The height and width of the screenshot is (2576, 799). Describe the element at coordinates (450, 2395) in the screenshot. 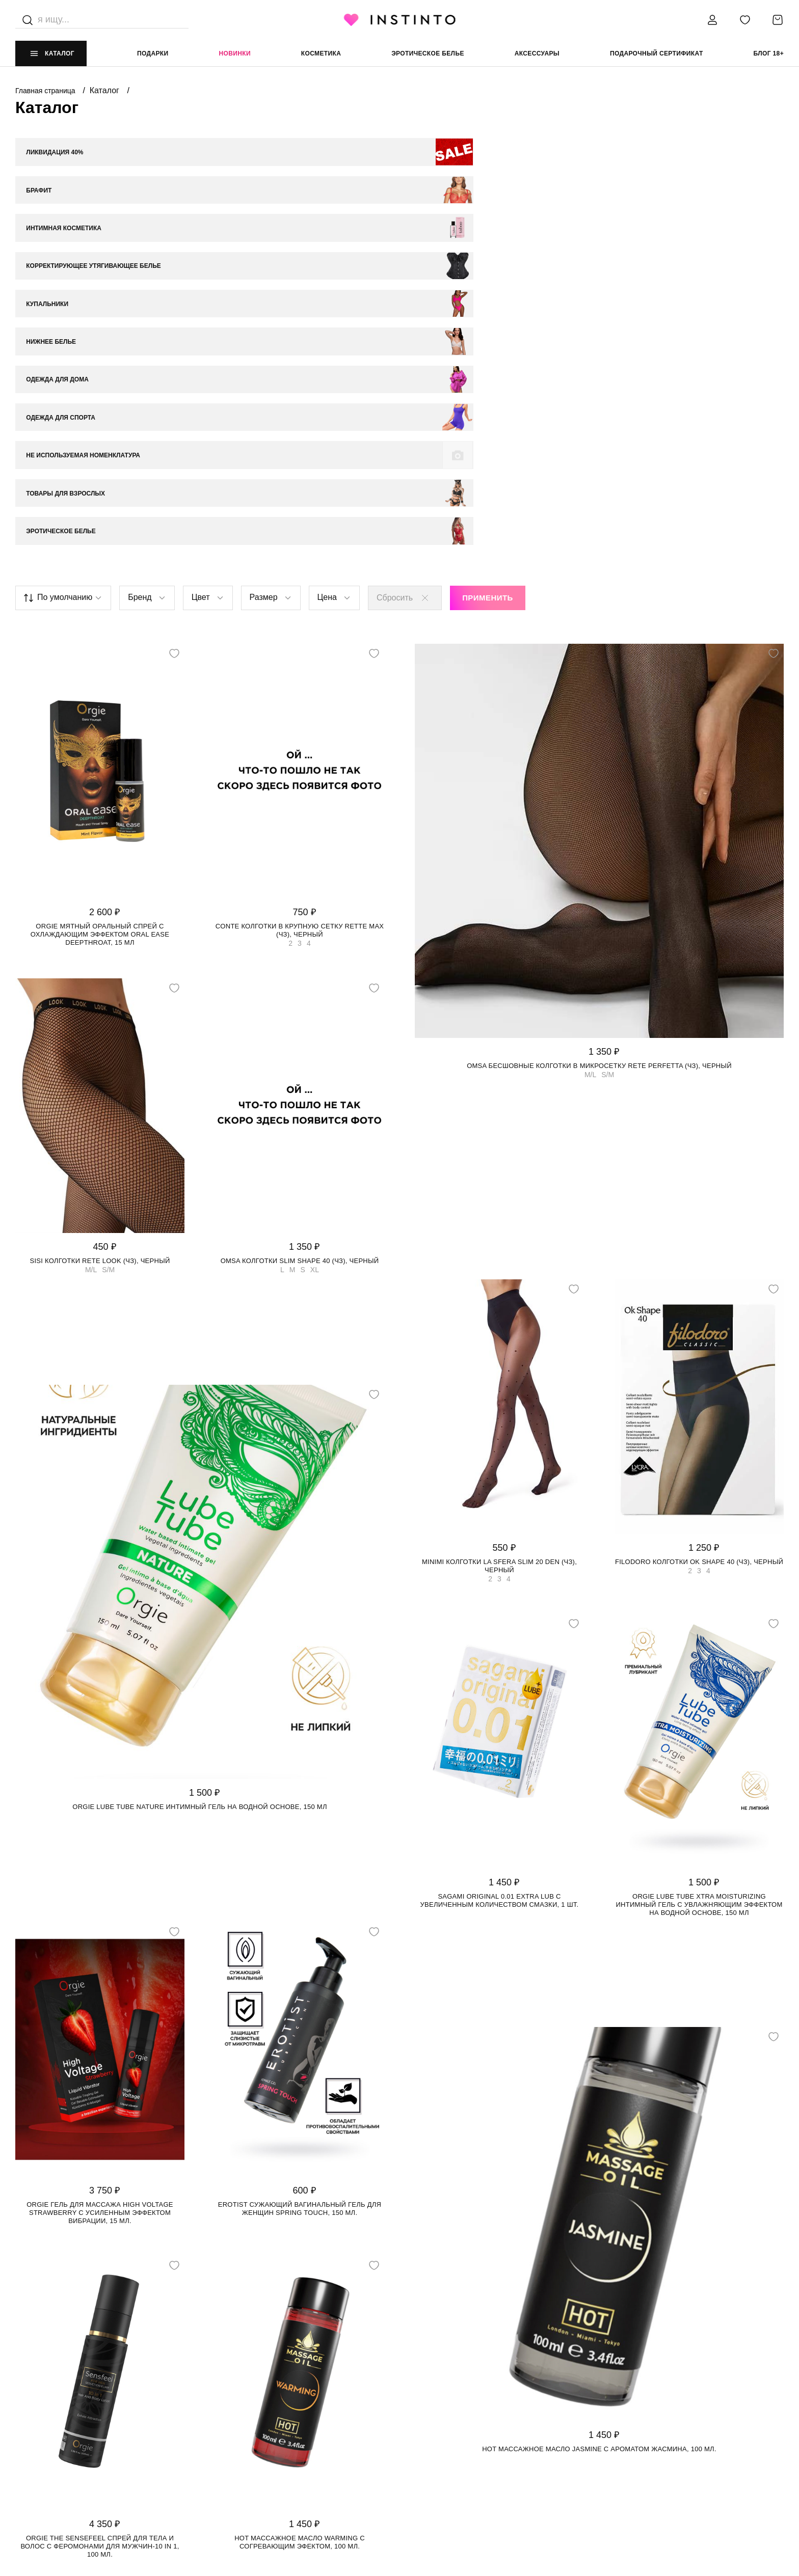

I see `ЮРИДИЧЕСКАЯ ИНФОРМАЦИЯ` at that location.